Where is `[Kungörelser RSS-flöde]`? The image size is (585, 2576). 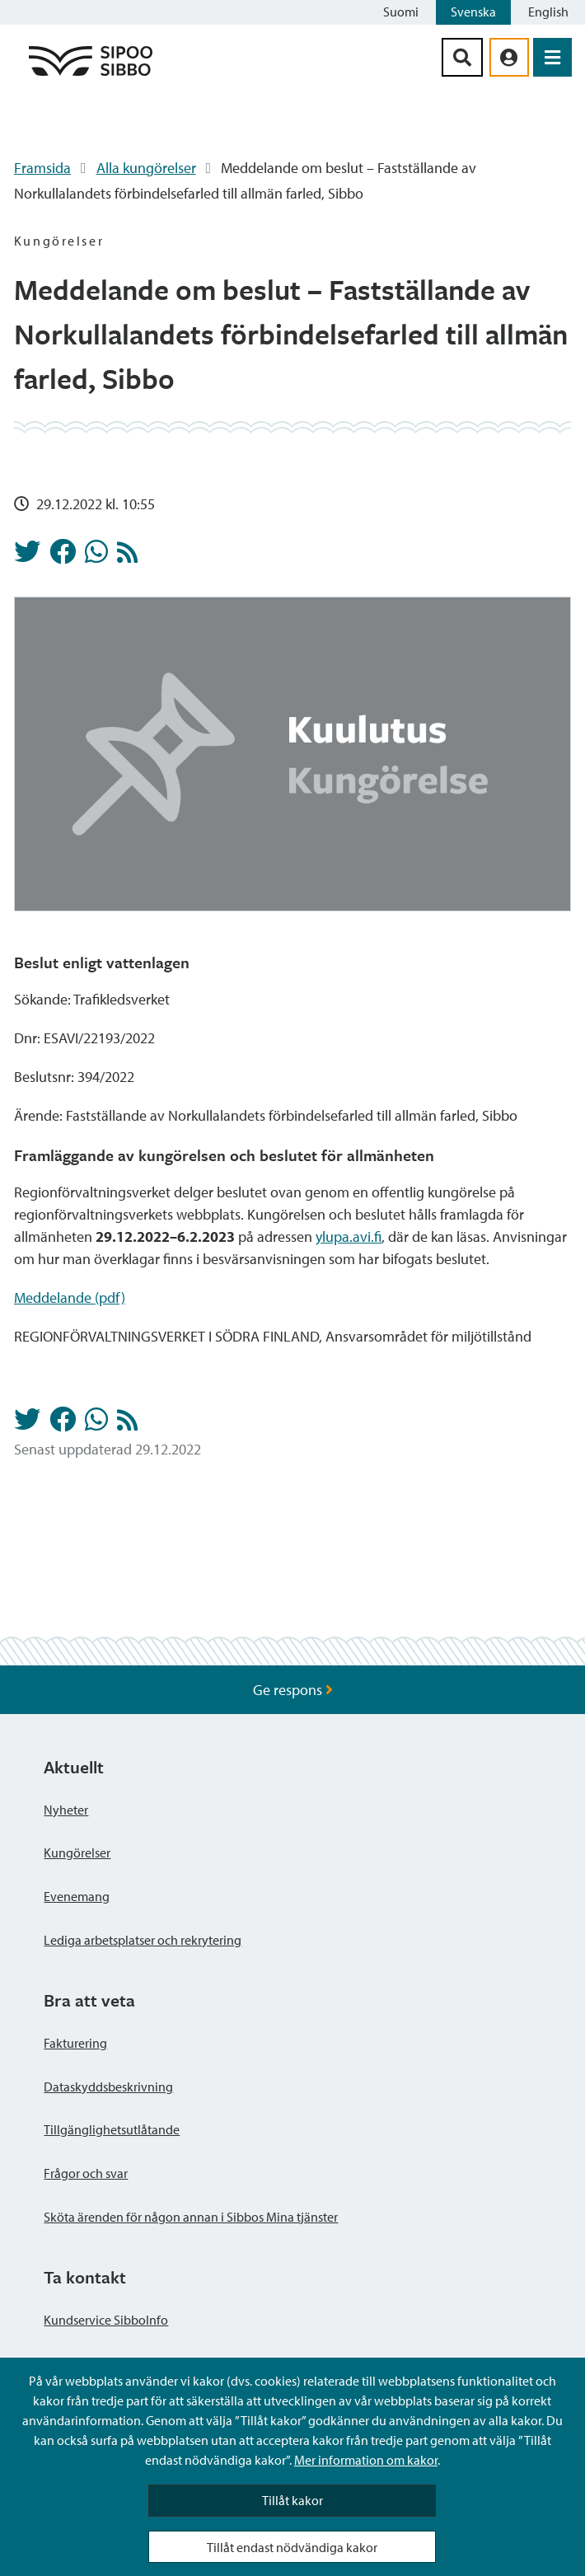
[Kungörelser RSS-flöde] is located at coordinates (127, 556).